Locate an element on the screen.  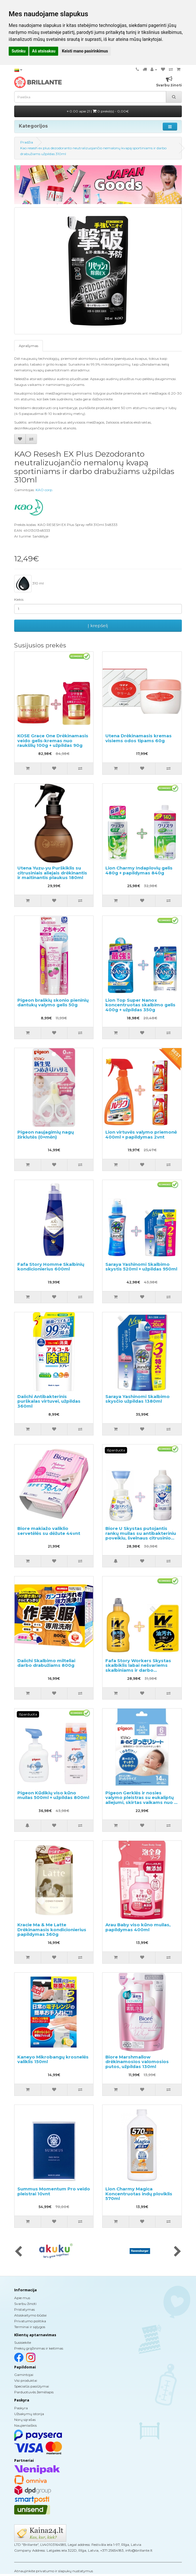
Pigeon Kūdikių viso kūno muilas 500ml + užpildas 800ml is located at coordinates (53, 1795).